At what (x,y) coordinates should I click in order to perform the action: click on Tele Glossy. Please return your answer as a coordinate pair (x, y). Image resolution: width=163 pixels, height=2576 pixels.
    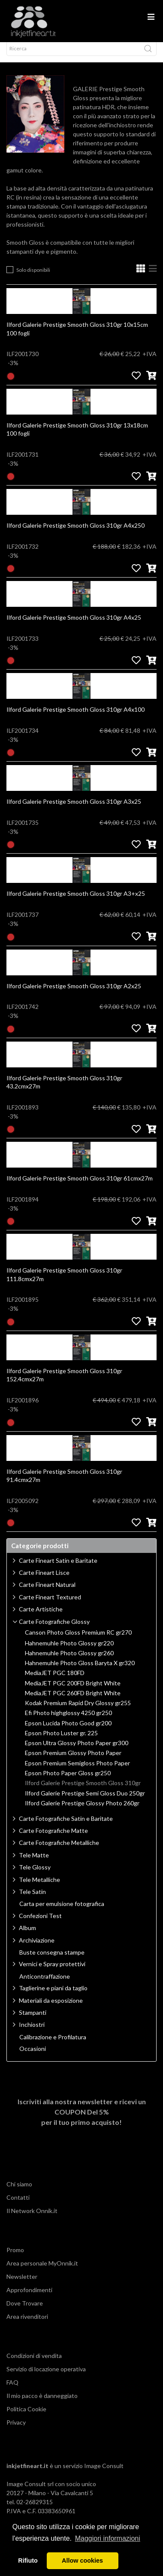
    Looking at the image, I should click on (35, 1874).